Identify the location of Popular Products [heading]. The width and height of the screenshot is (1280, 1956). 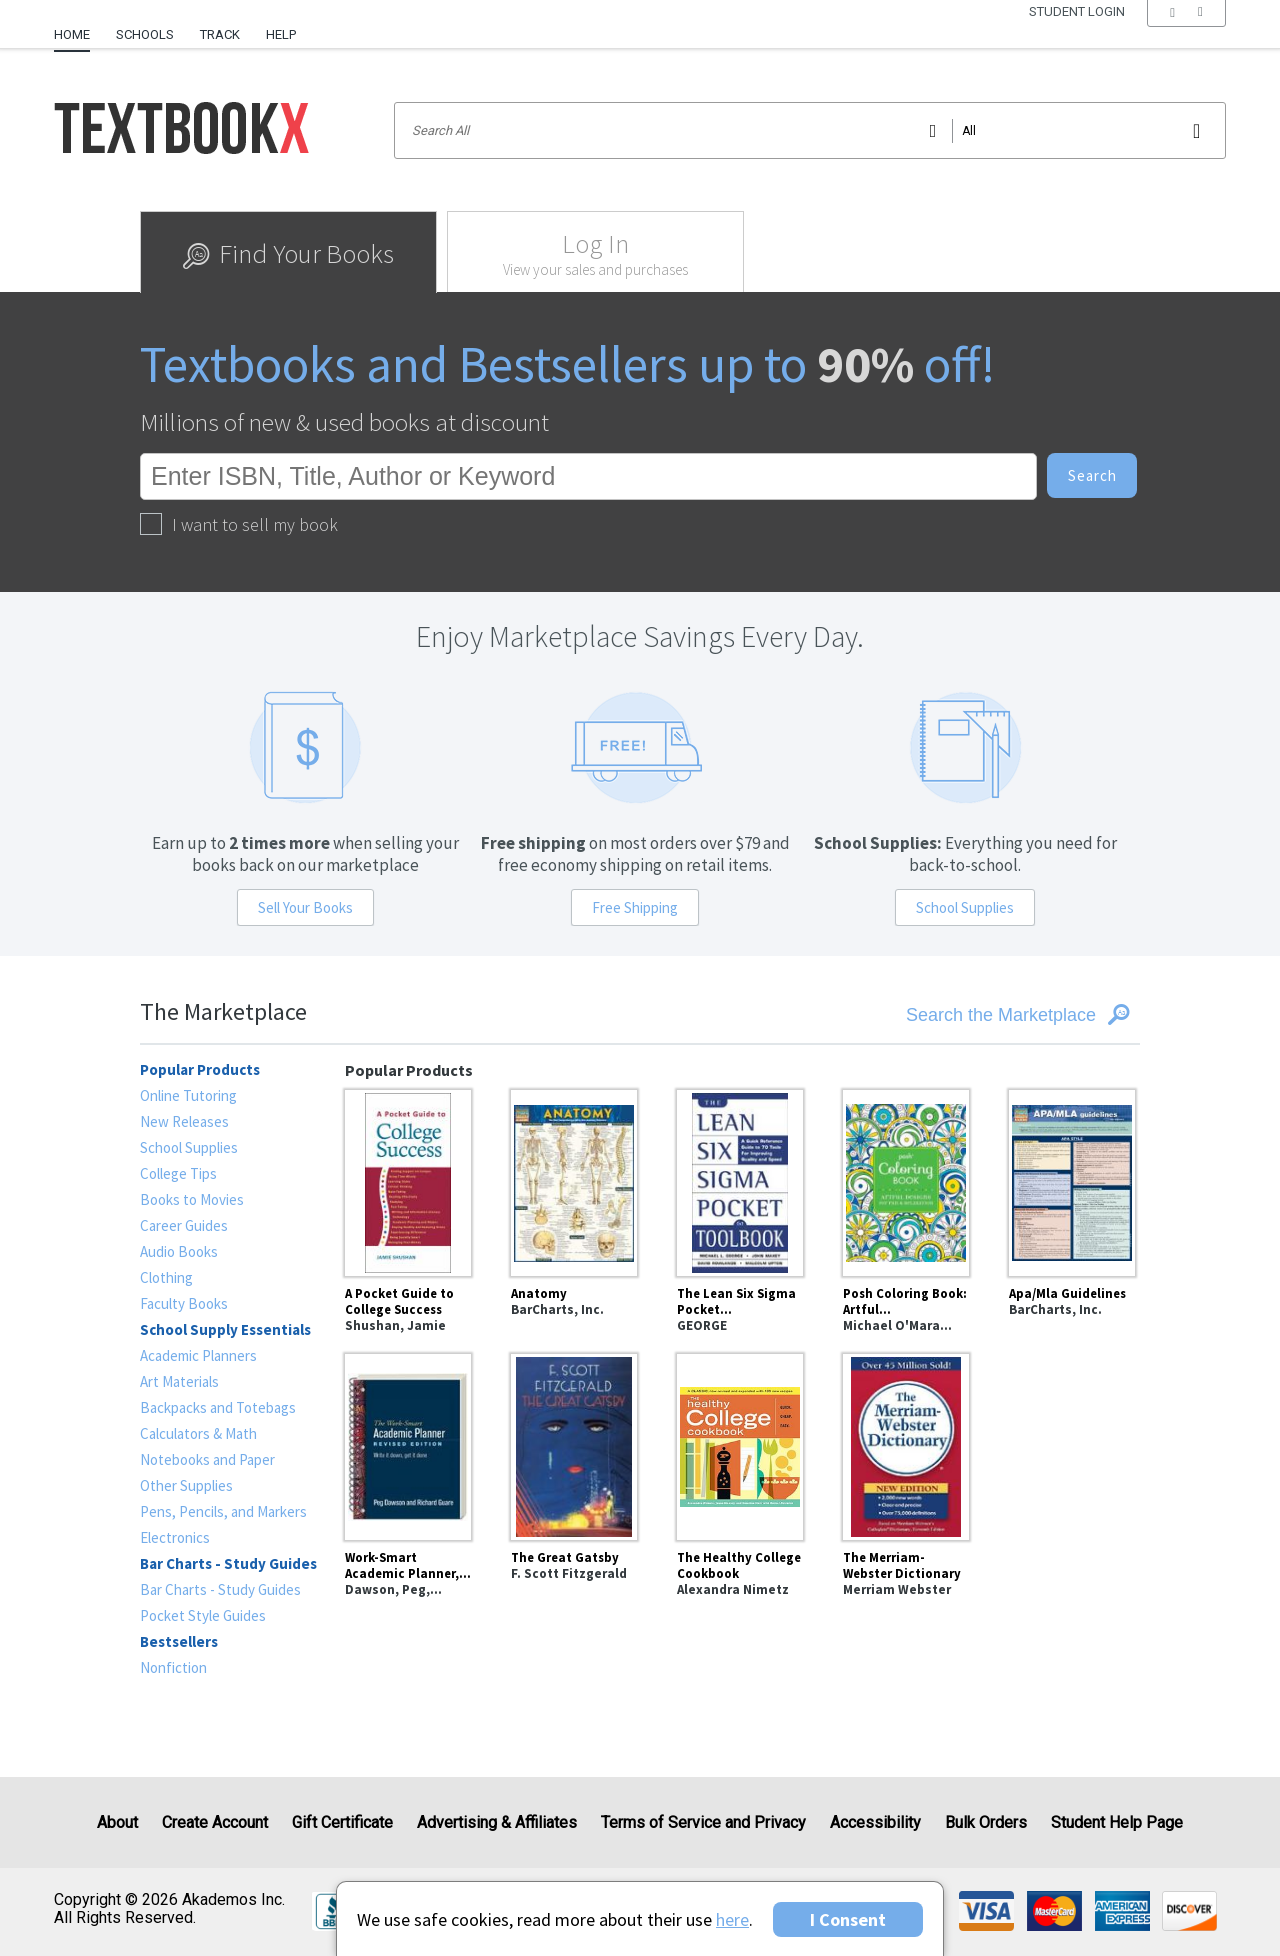
(200, 1069).